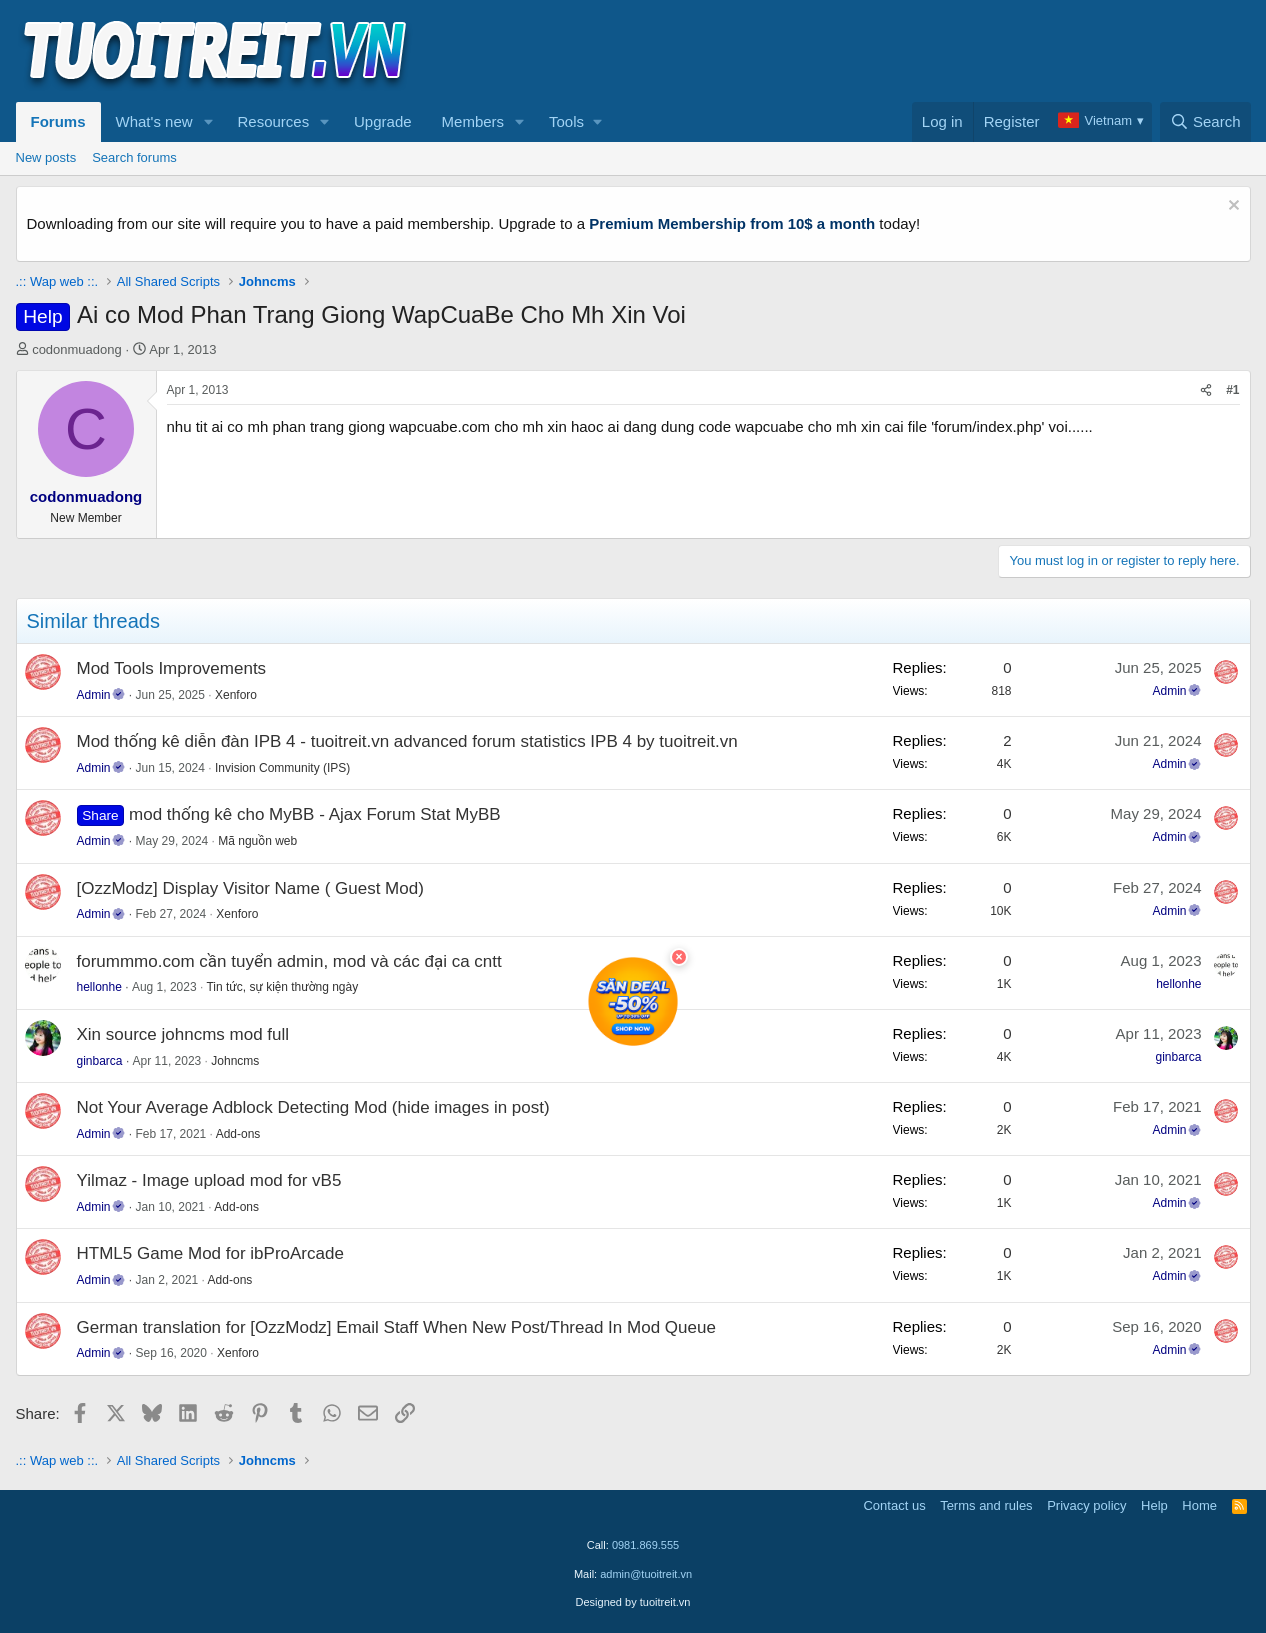  What do you see at coordinates (473, 121) in the screenshot?
I see `Members` at bounding box center [473, 121].